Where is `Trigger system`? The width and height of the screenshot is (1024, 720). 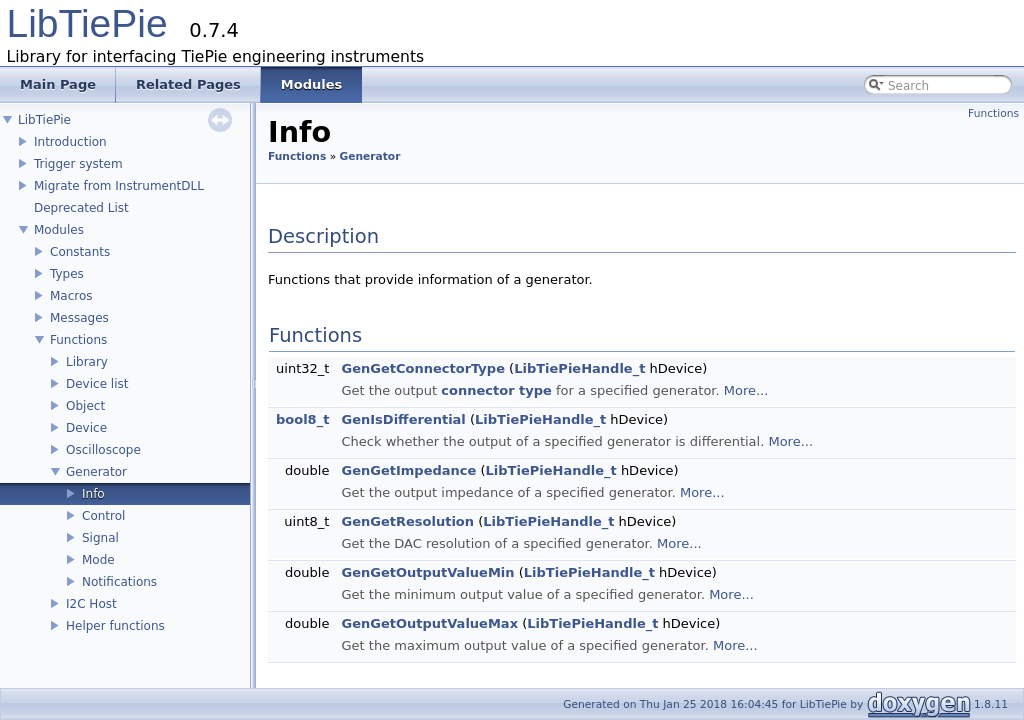
Trigger system is located at coordinates (78, 164).